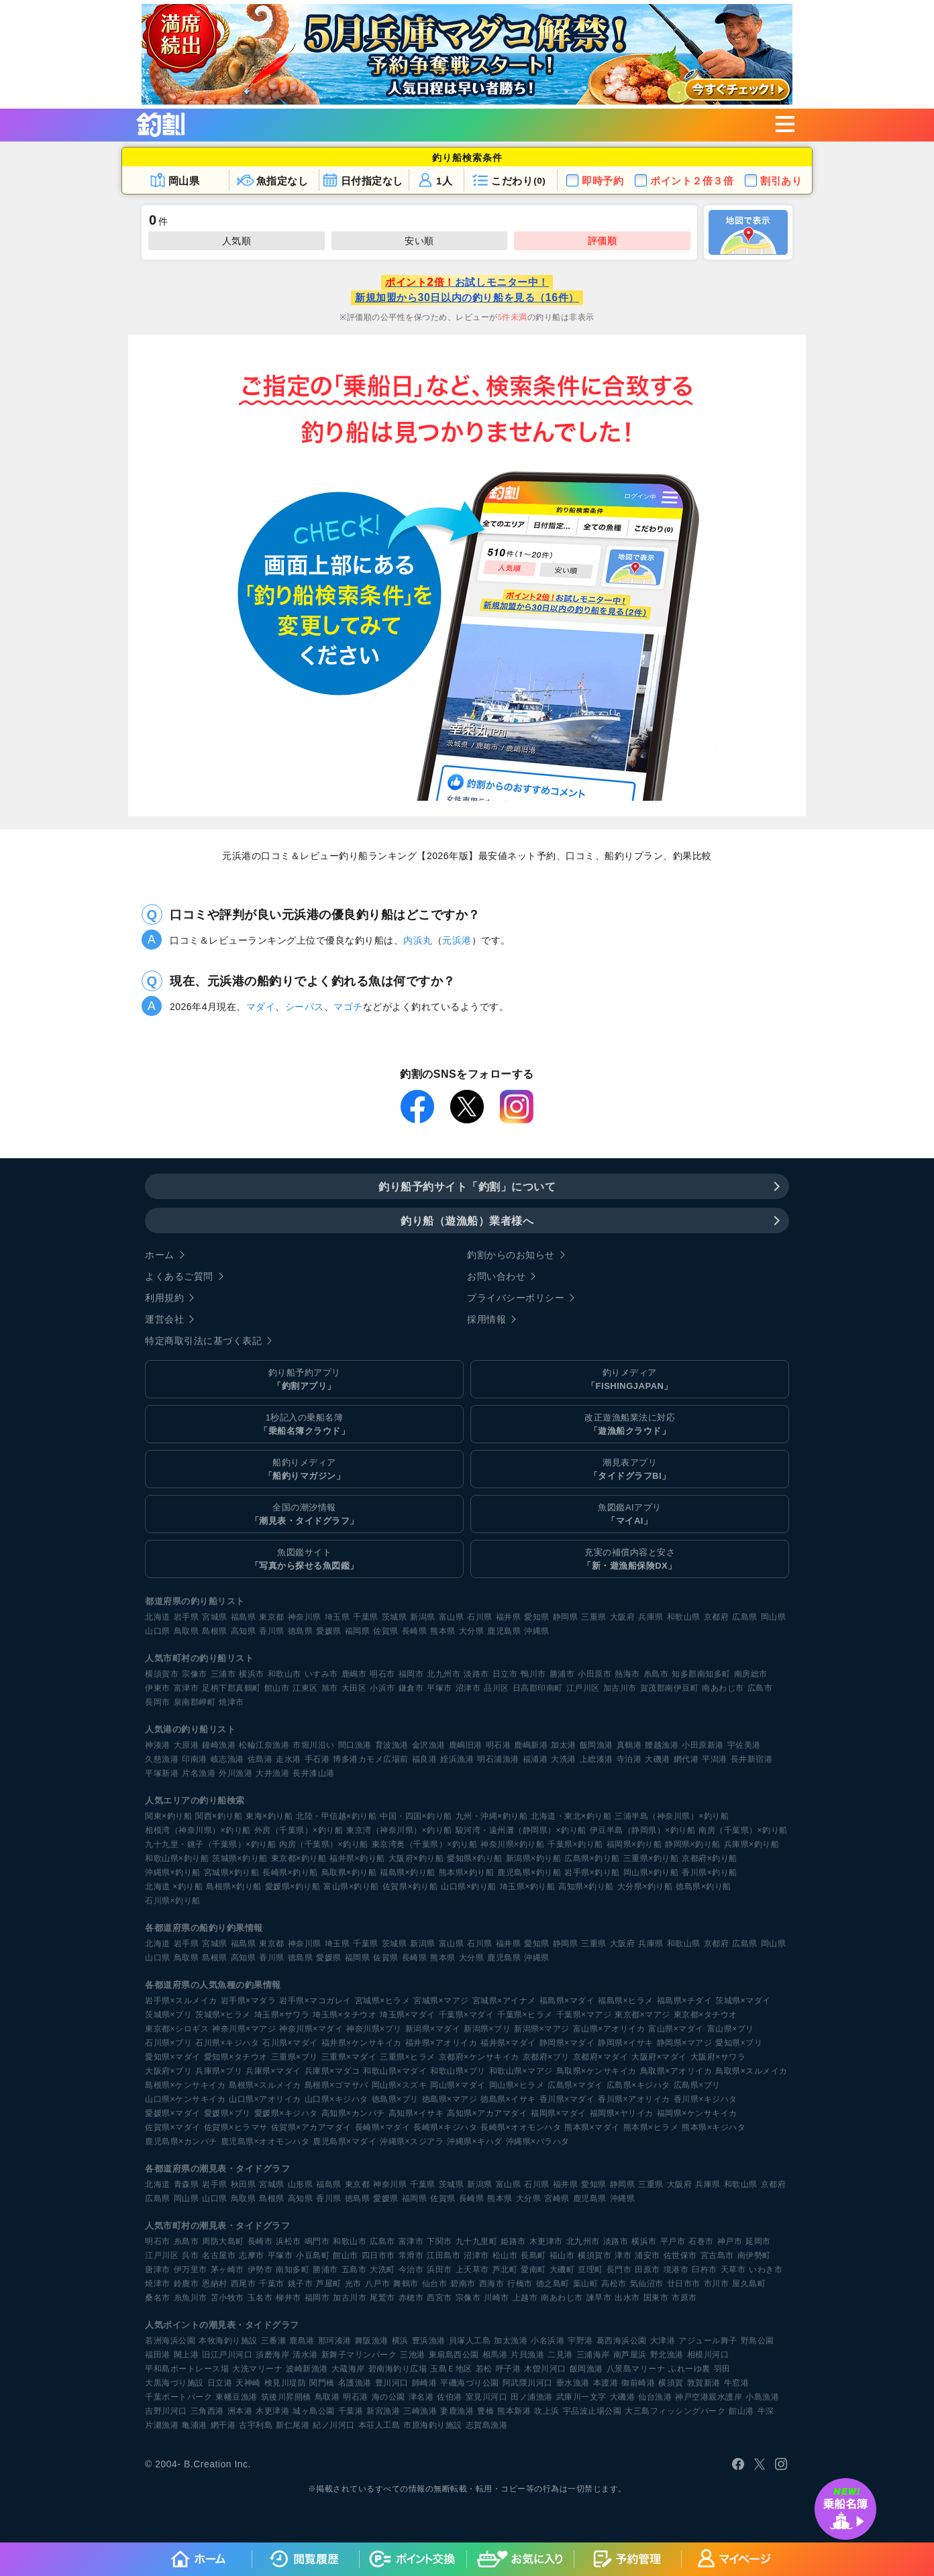 This screenshot has height=2576, width=934. Describe the element at coordinates (418, 940) in the screenshot. I see `内浜丸` at that location.